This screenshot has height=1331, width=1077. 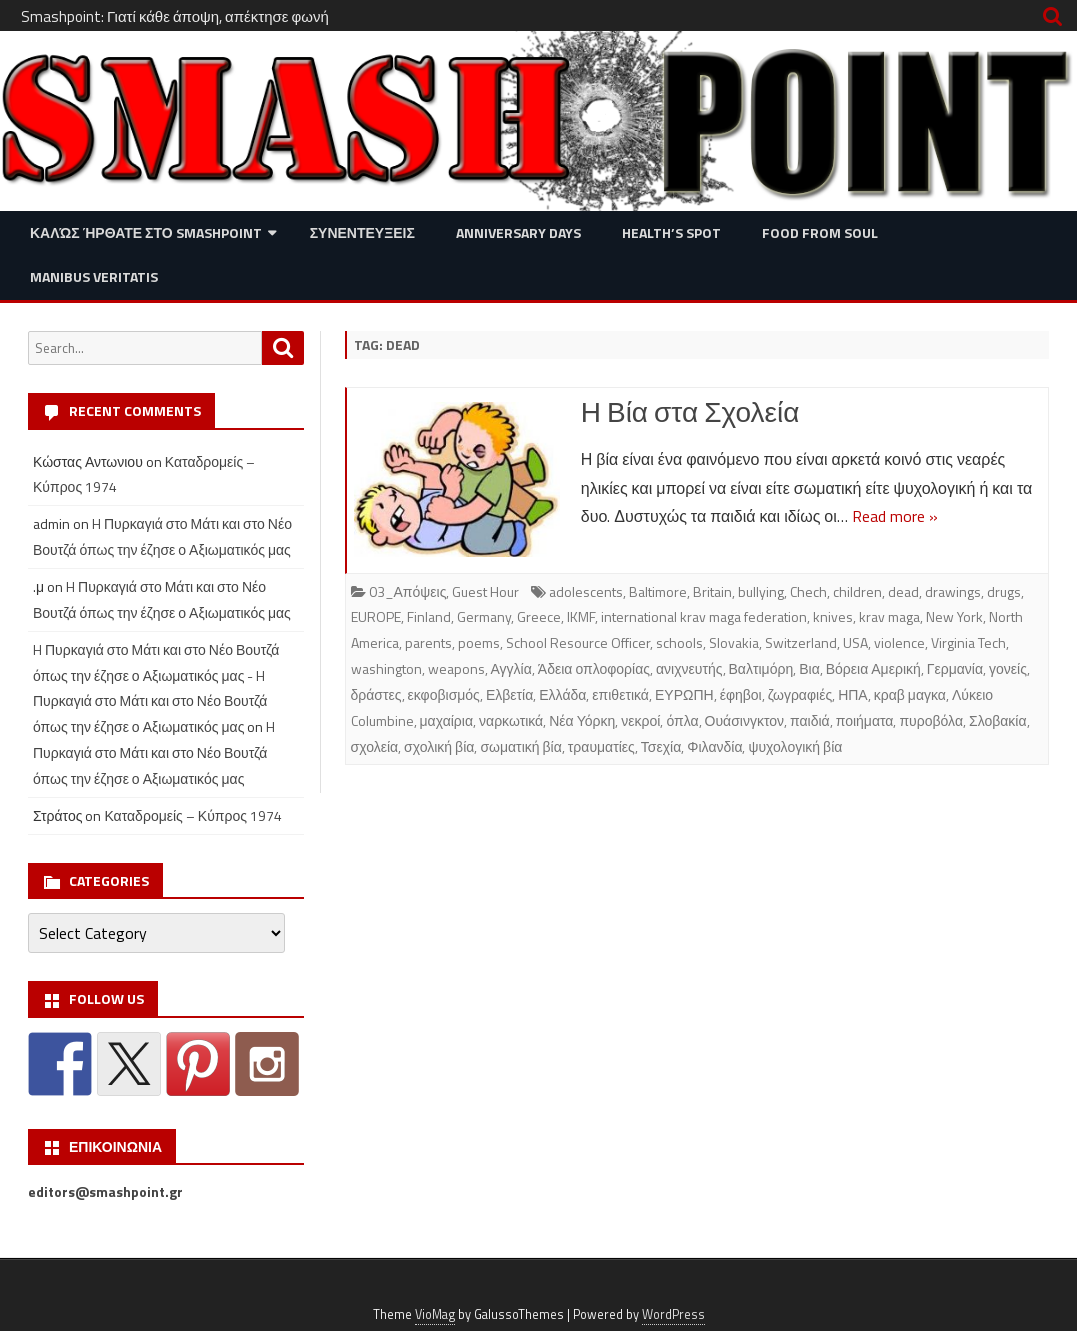 What do you see at coordinates (690, 411) in the screenshot?
I see `Η Βία στα Σχολεία` at bounding box center [690, 411].